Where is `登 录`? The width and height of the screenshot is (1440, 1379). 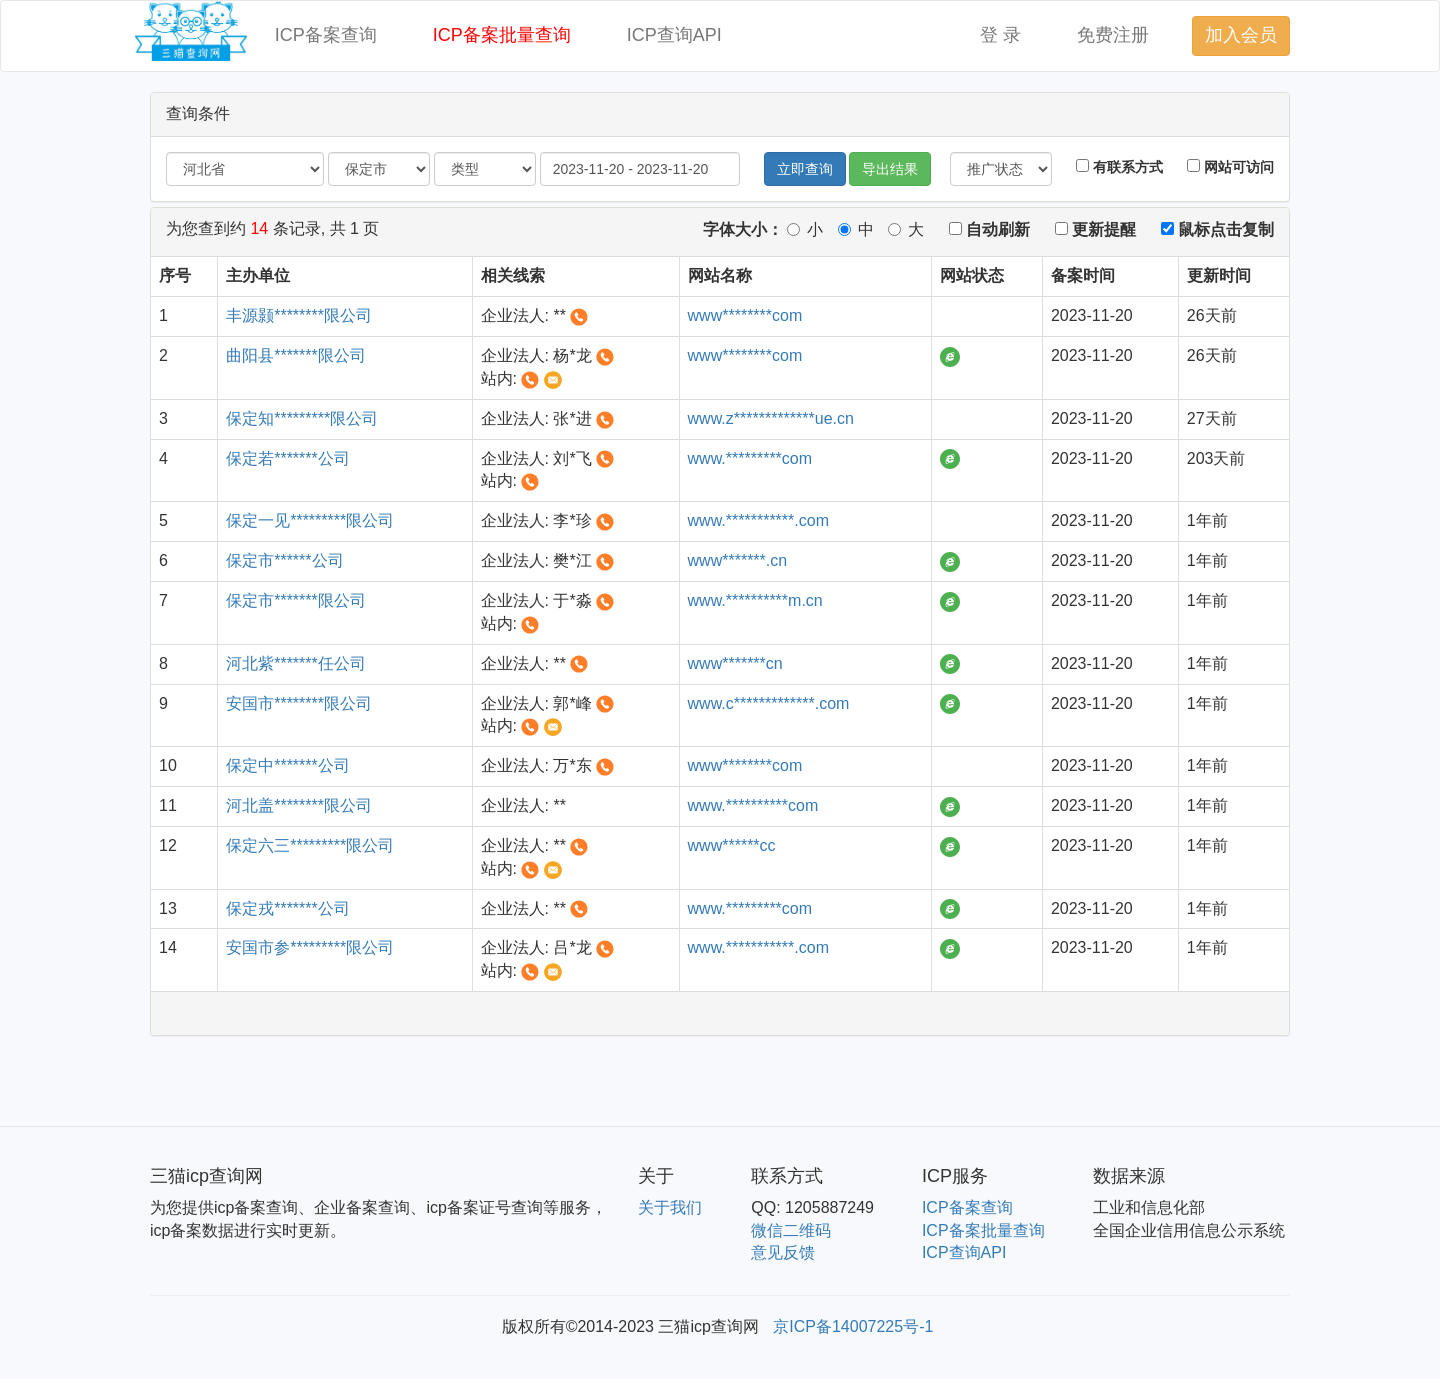
登 录 is located at coordinates (1000, 35).